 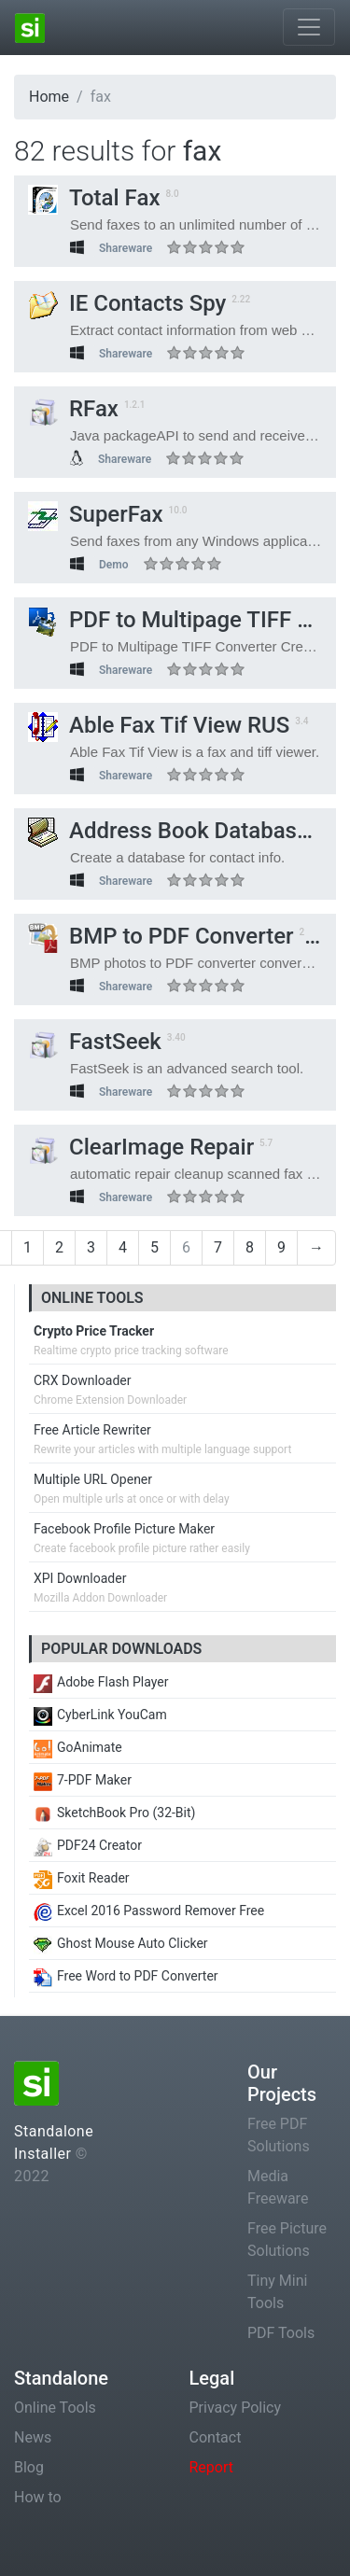 What do you see at coordinates (83, 1779) in the screenshot?
I see `7-PDF Maker` at bounding box center [83, 1779].